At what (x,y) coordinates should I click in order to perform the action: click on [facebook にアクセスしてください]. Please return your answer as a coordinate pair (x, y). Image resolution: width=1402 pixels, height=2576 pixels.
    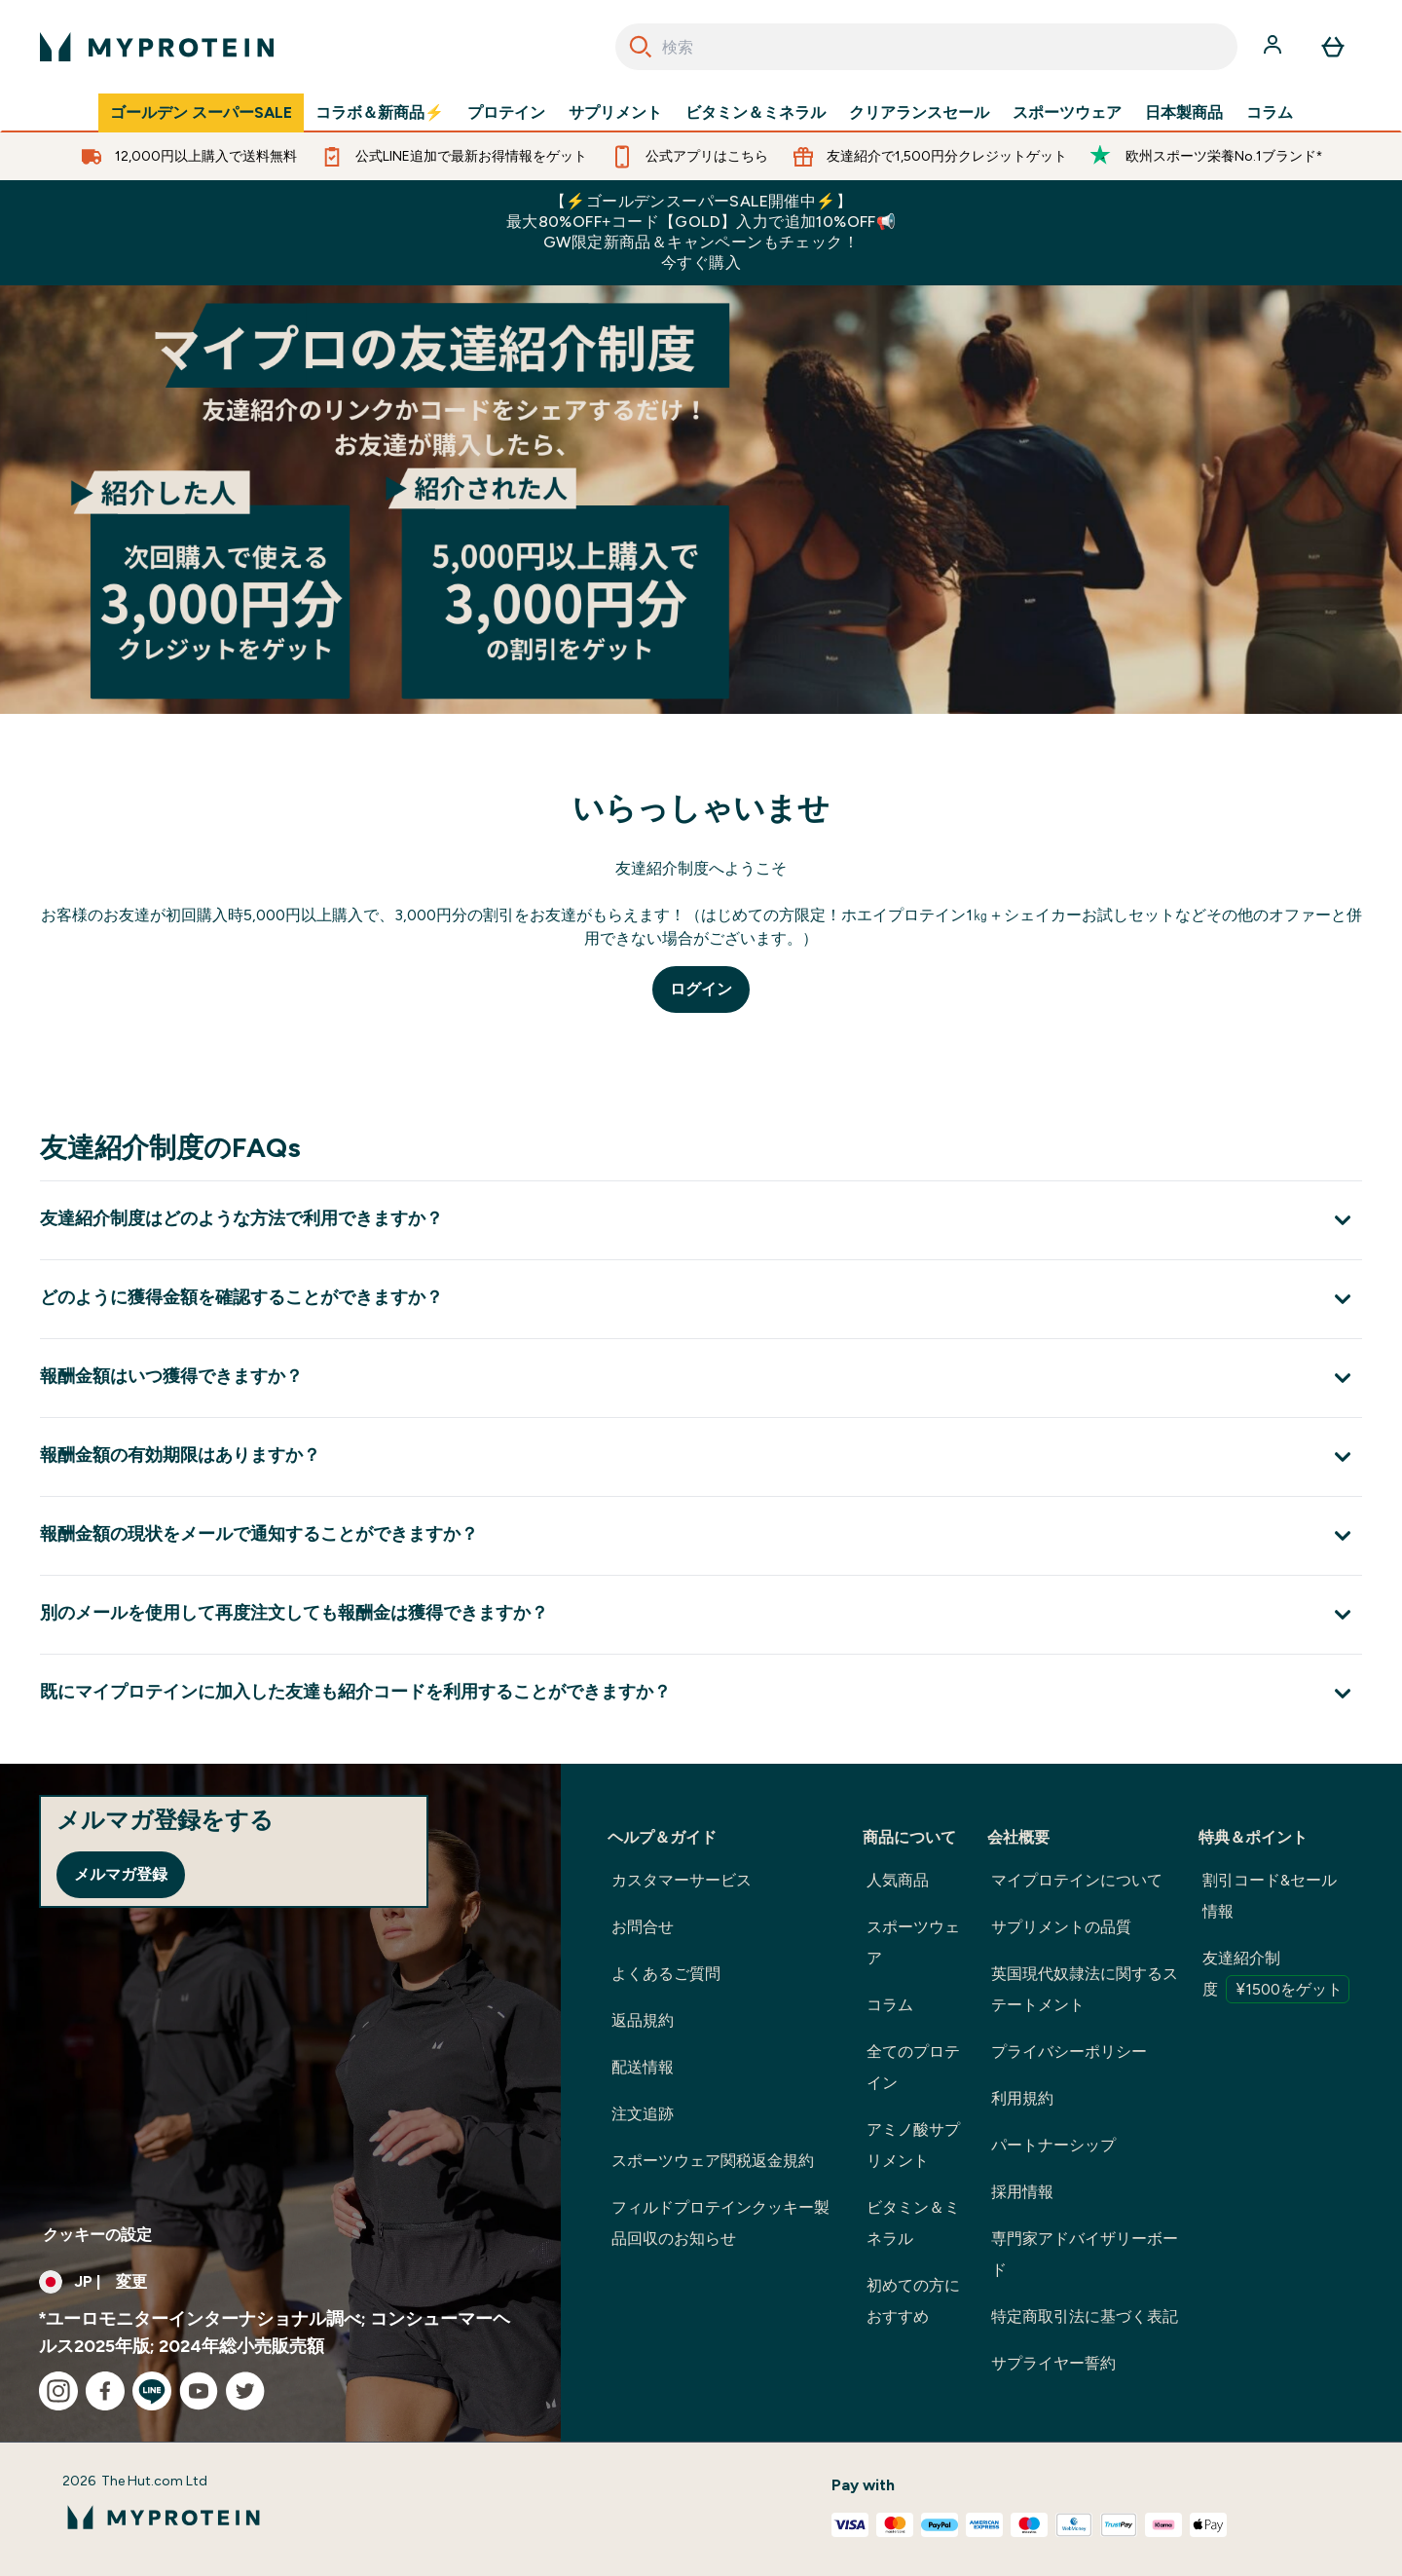
    Looking at the image, I should click on (105, 2390).